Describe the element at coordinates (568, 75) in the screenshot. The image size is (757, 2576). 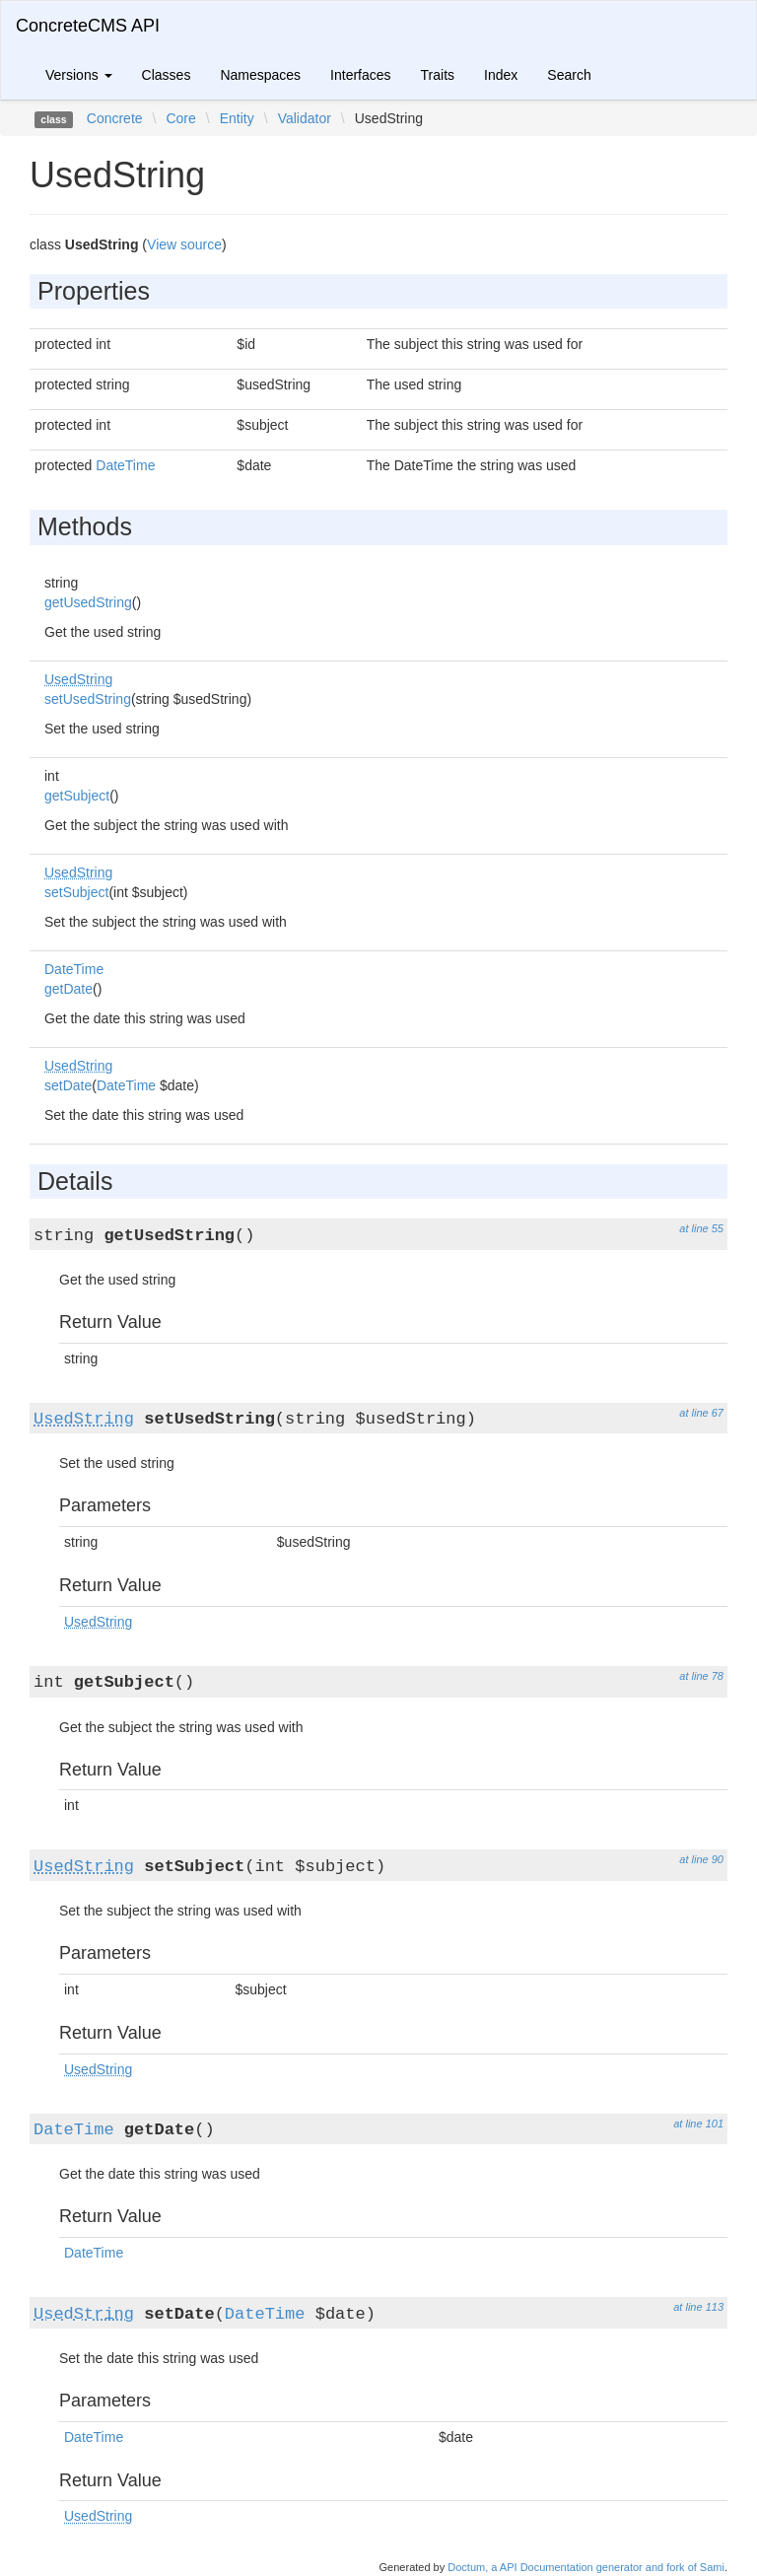
I see `Search` at that location.